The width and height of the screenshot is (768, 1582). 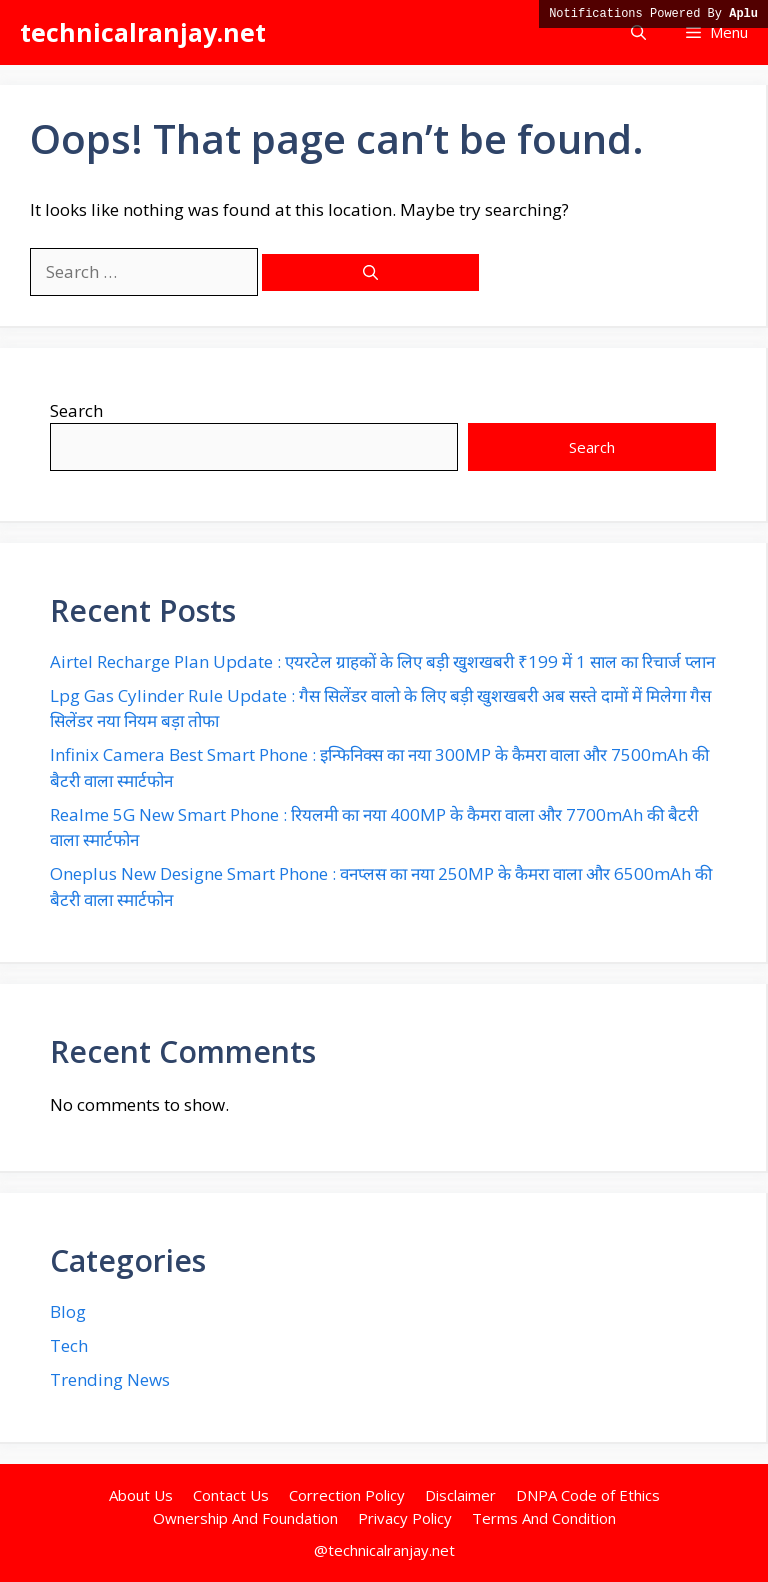 I want to click on Correction Policy, so click(x=347, y=1495).